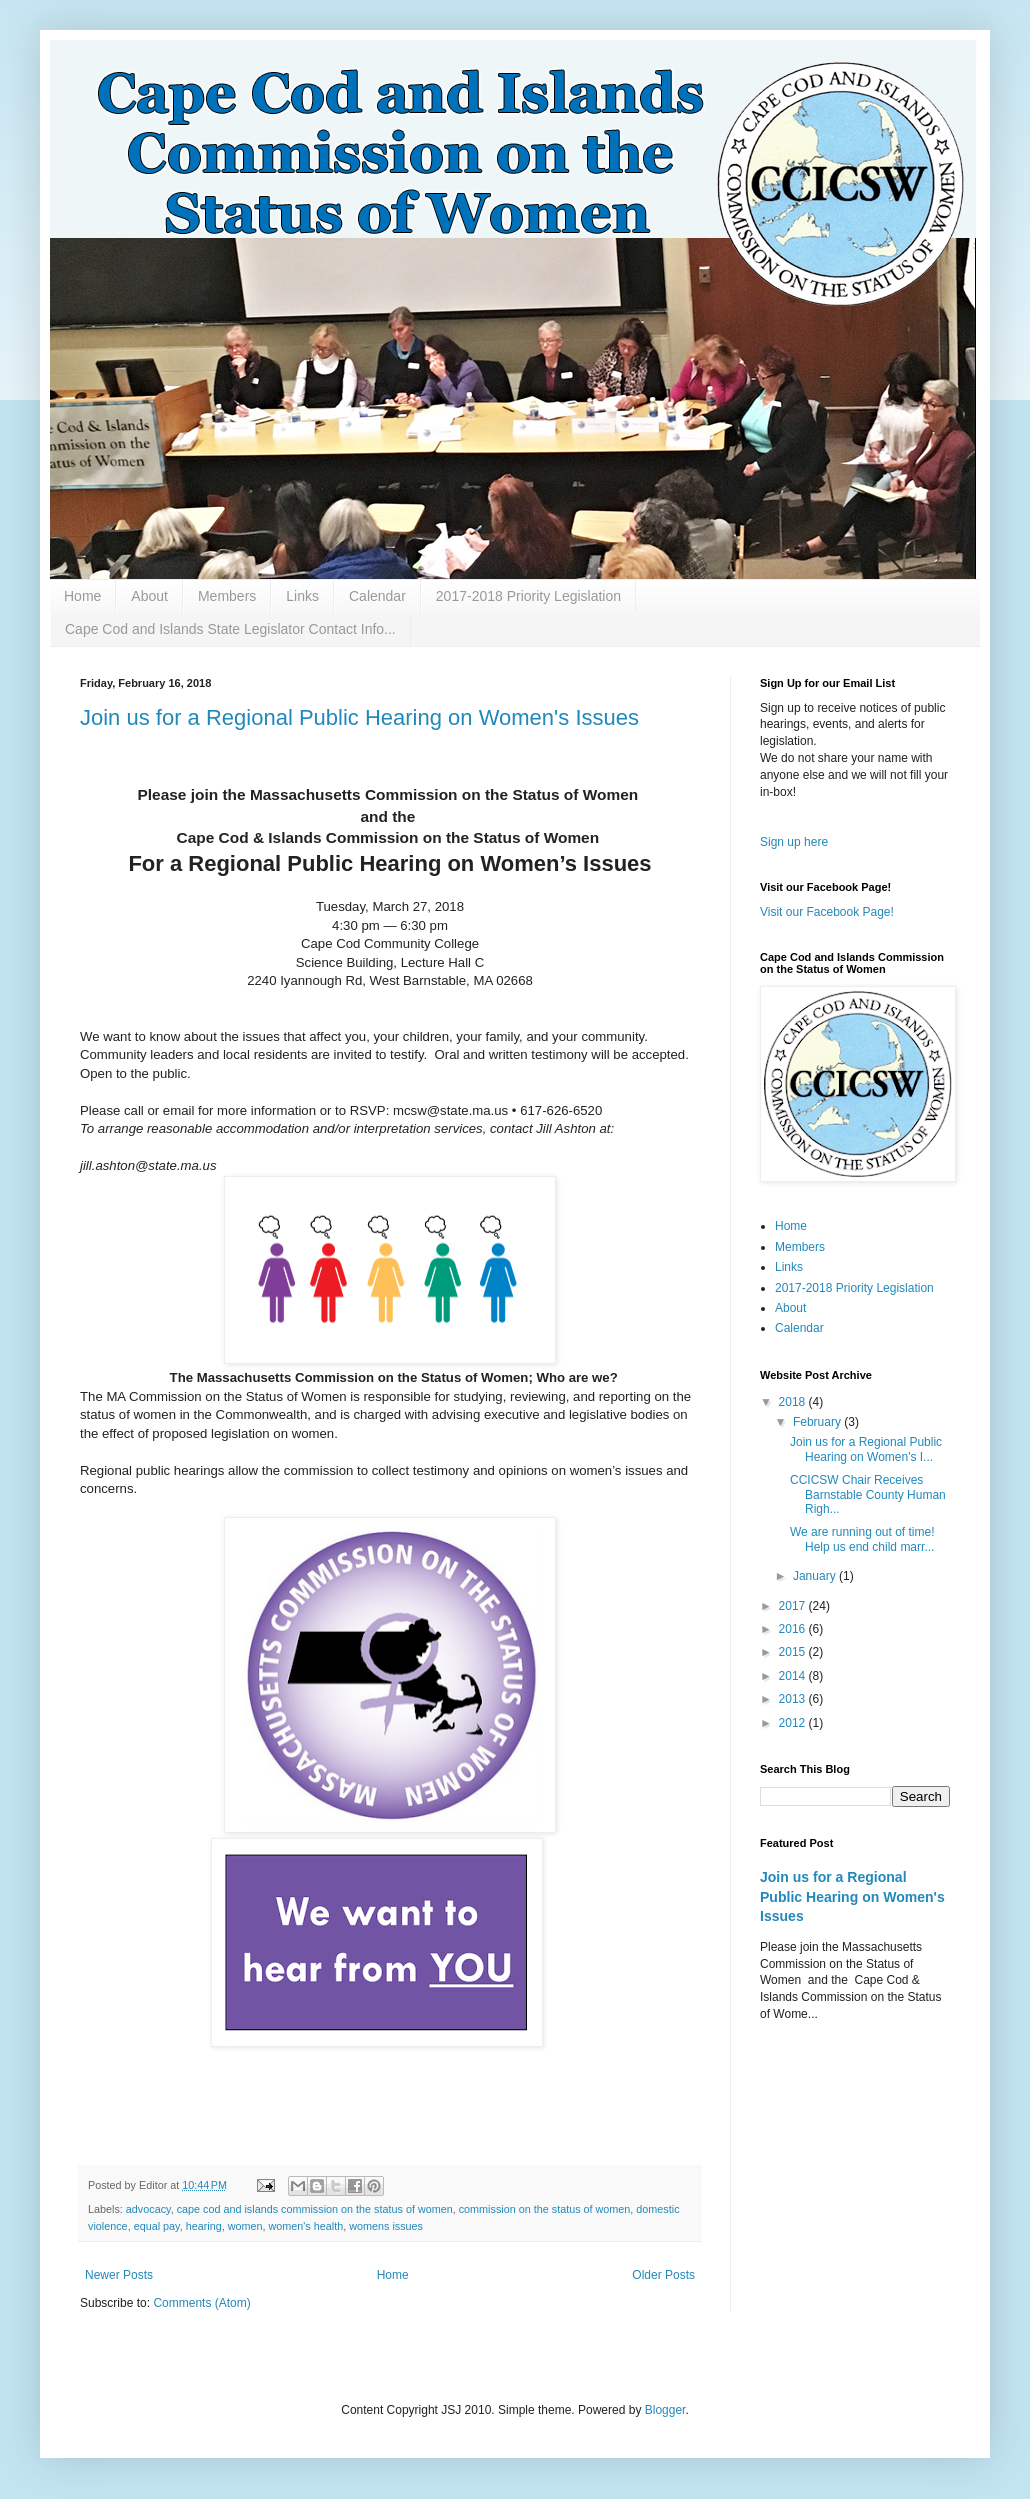 This screenshot has height=2499, width=1030. What do you see at coordinates (230, 629) in the screenshot?
I see `Cape Cod and Islands State Legislator Contact Info...` at bounding box center [230, 629].